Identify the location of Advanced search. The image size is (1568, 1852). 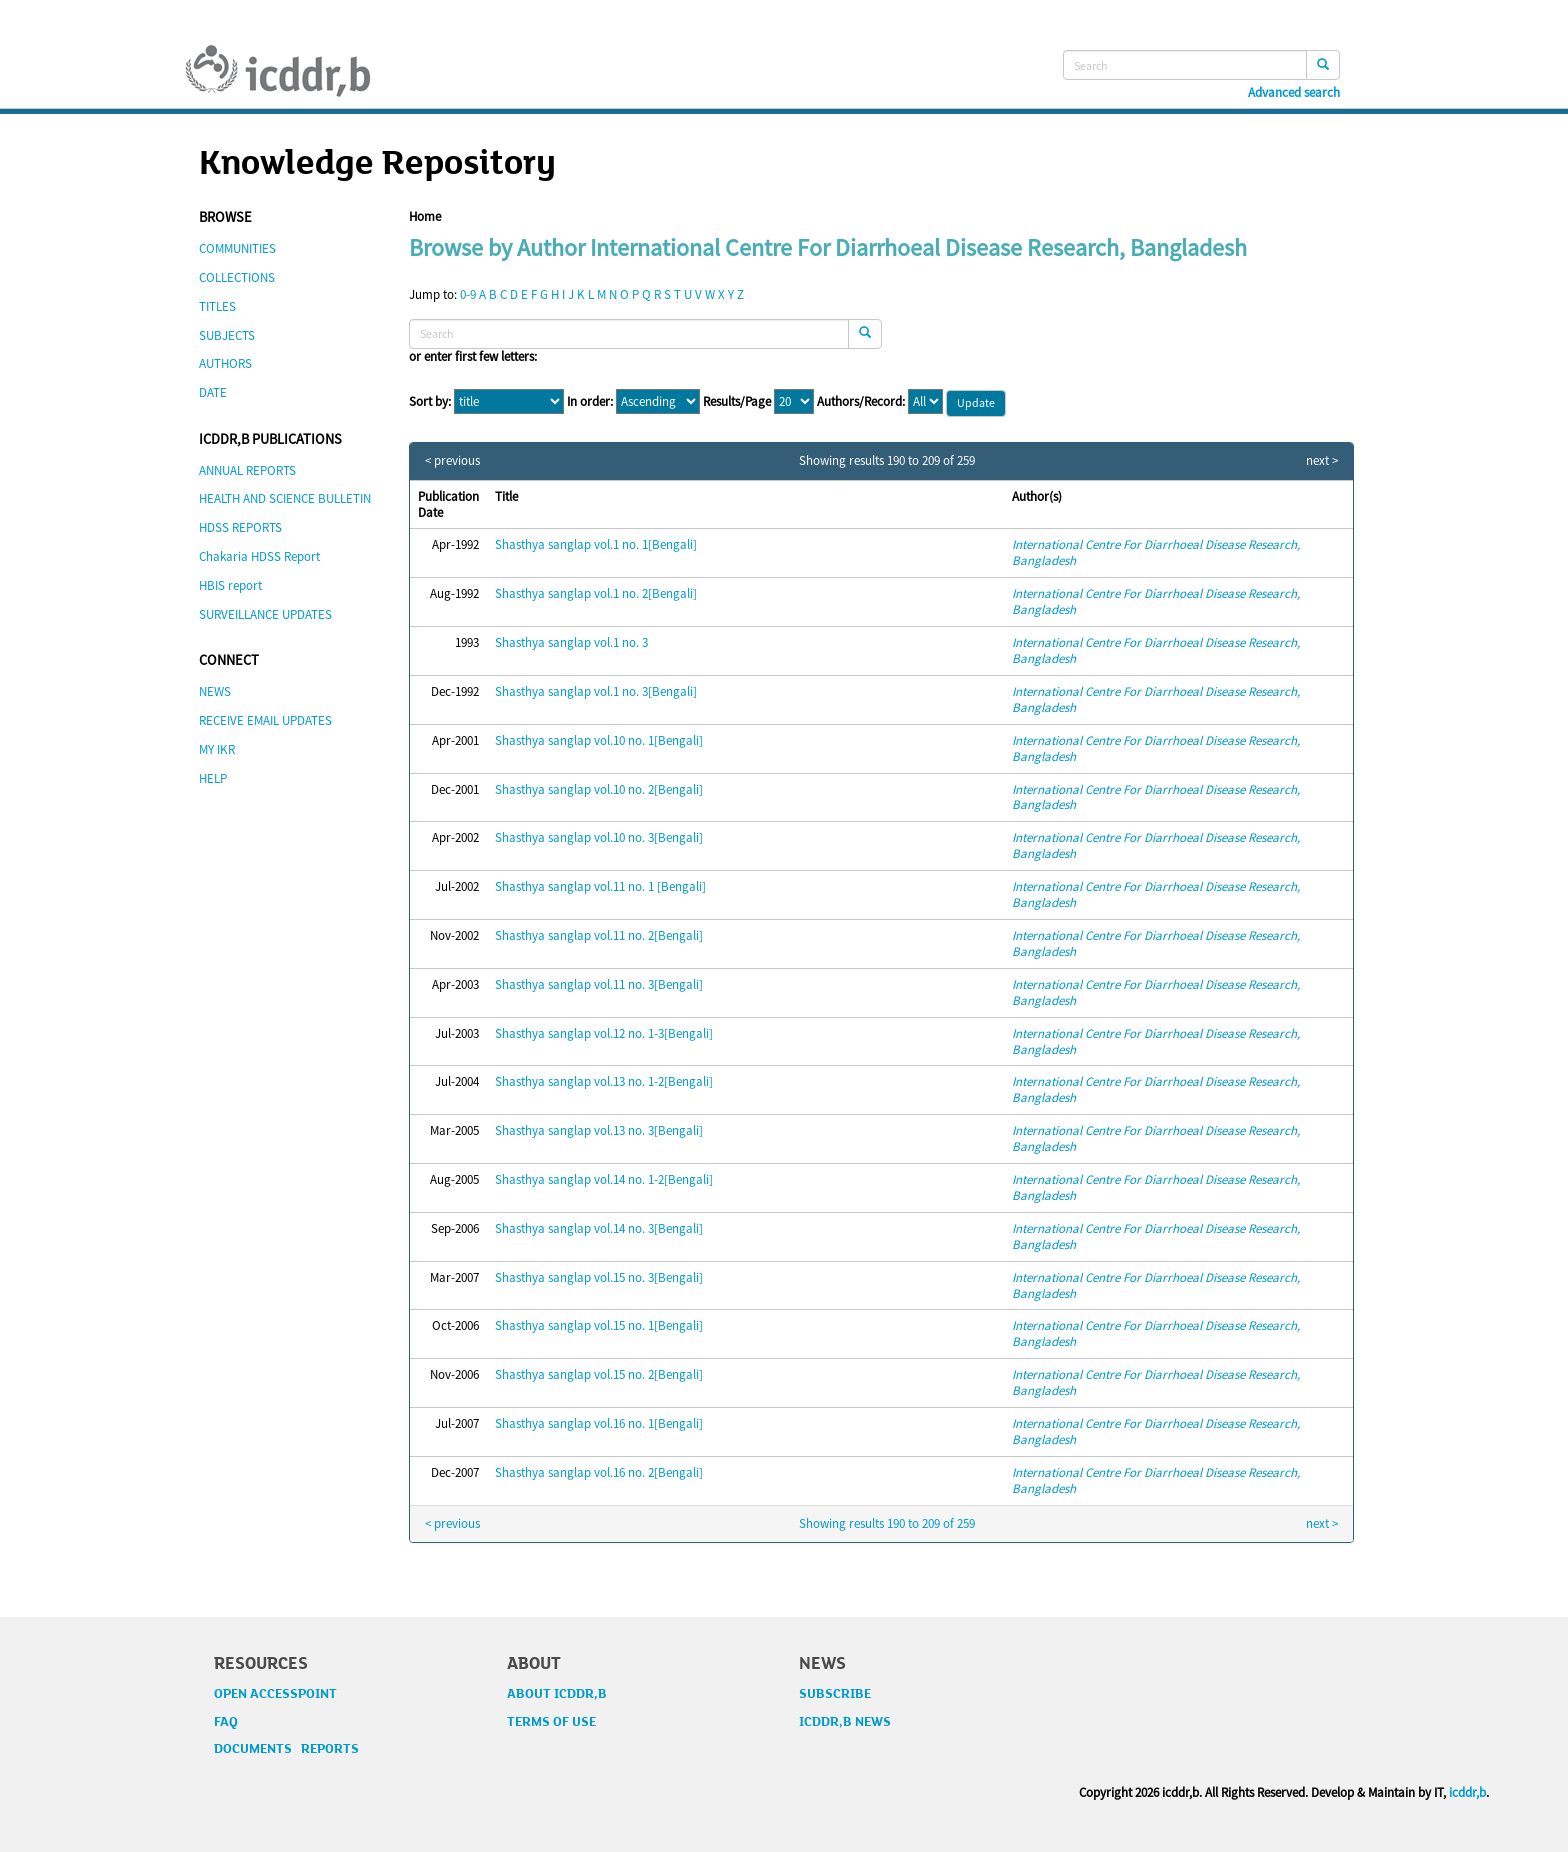
(1294, 93).